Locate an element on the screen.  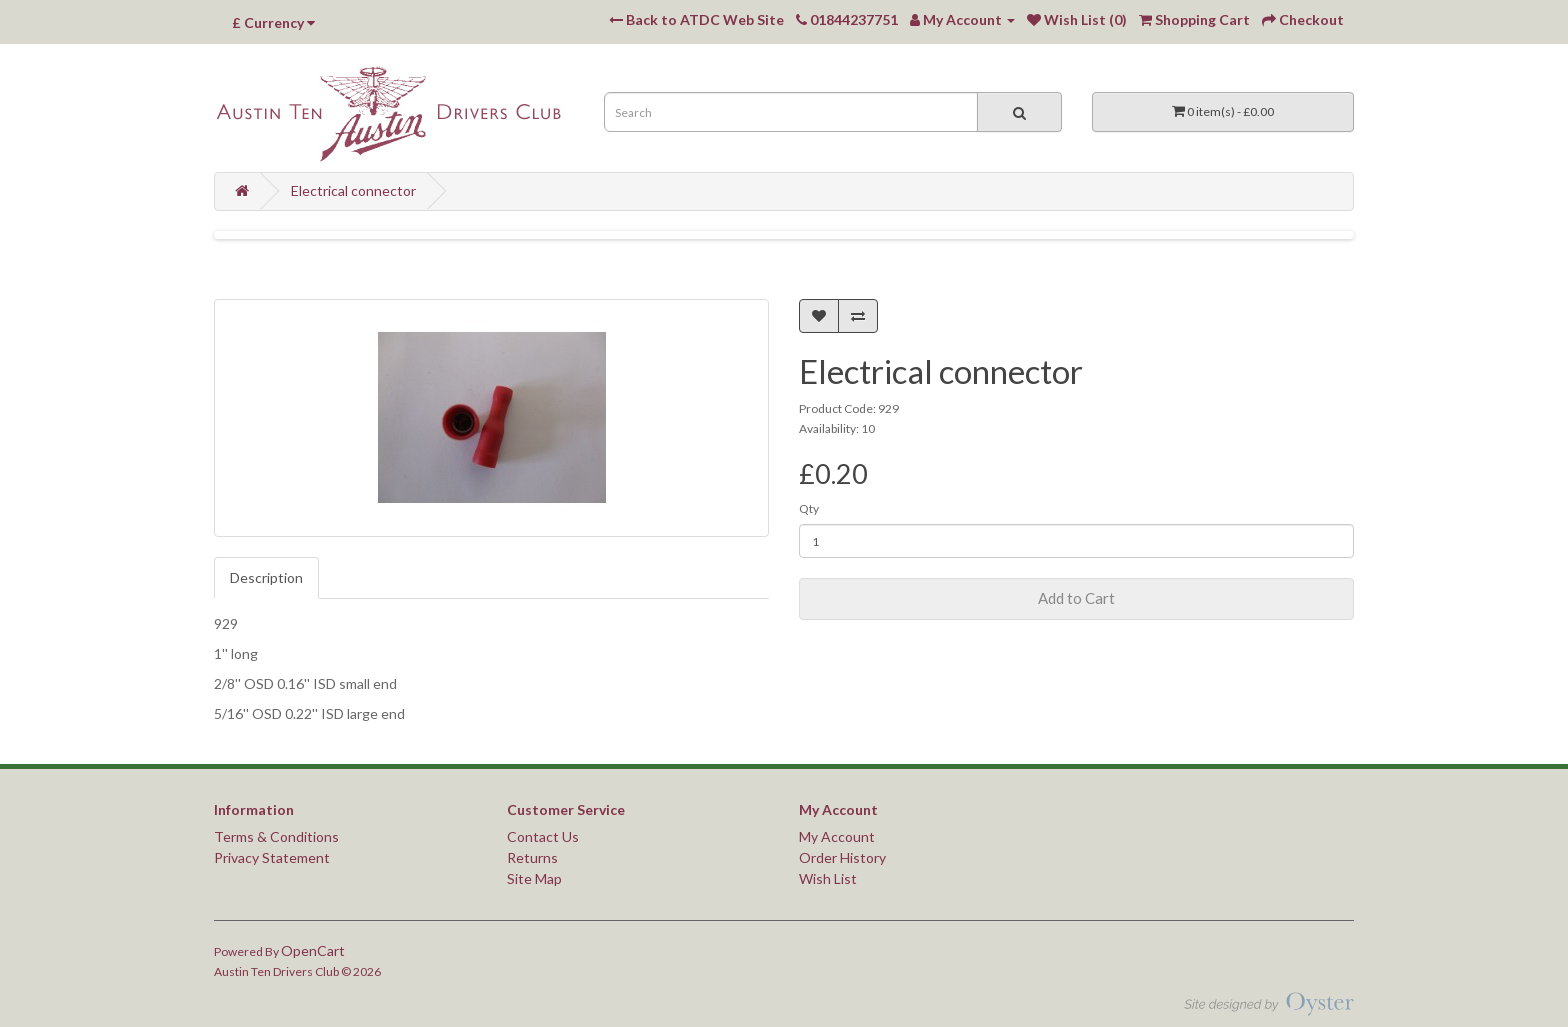
Description is located at coordinates (266, 577).